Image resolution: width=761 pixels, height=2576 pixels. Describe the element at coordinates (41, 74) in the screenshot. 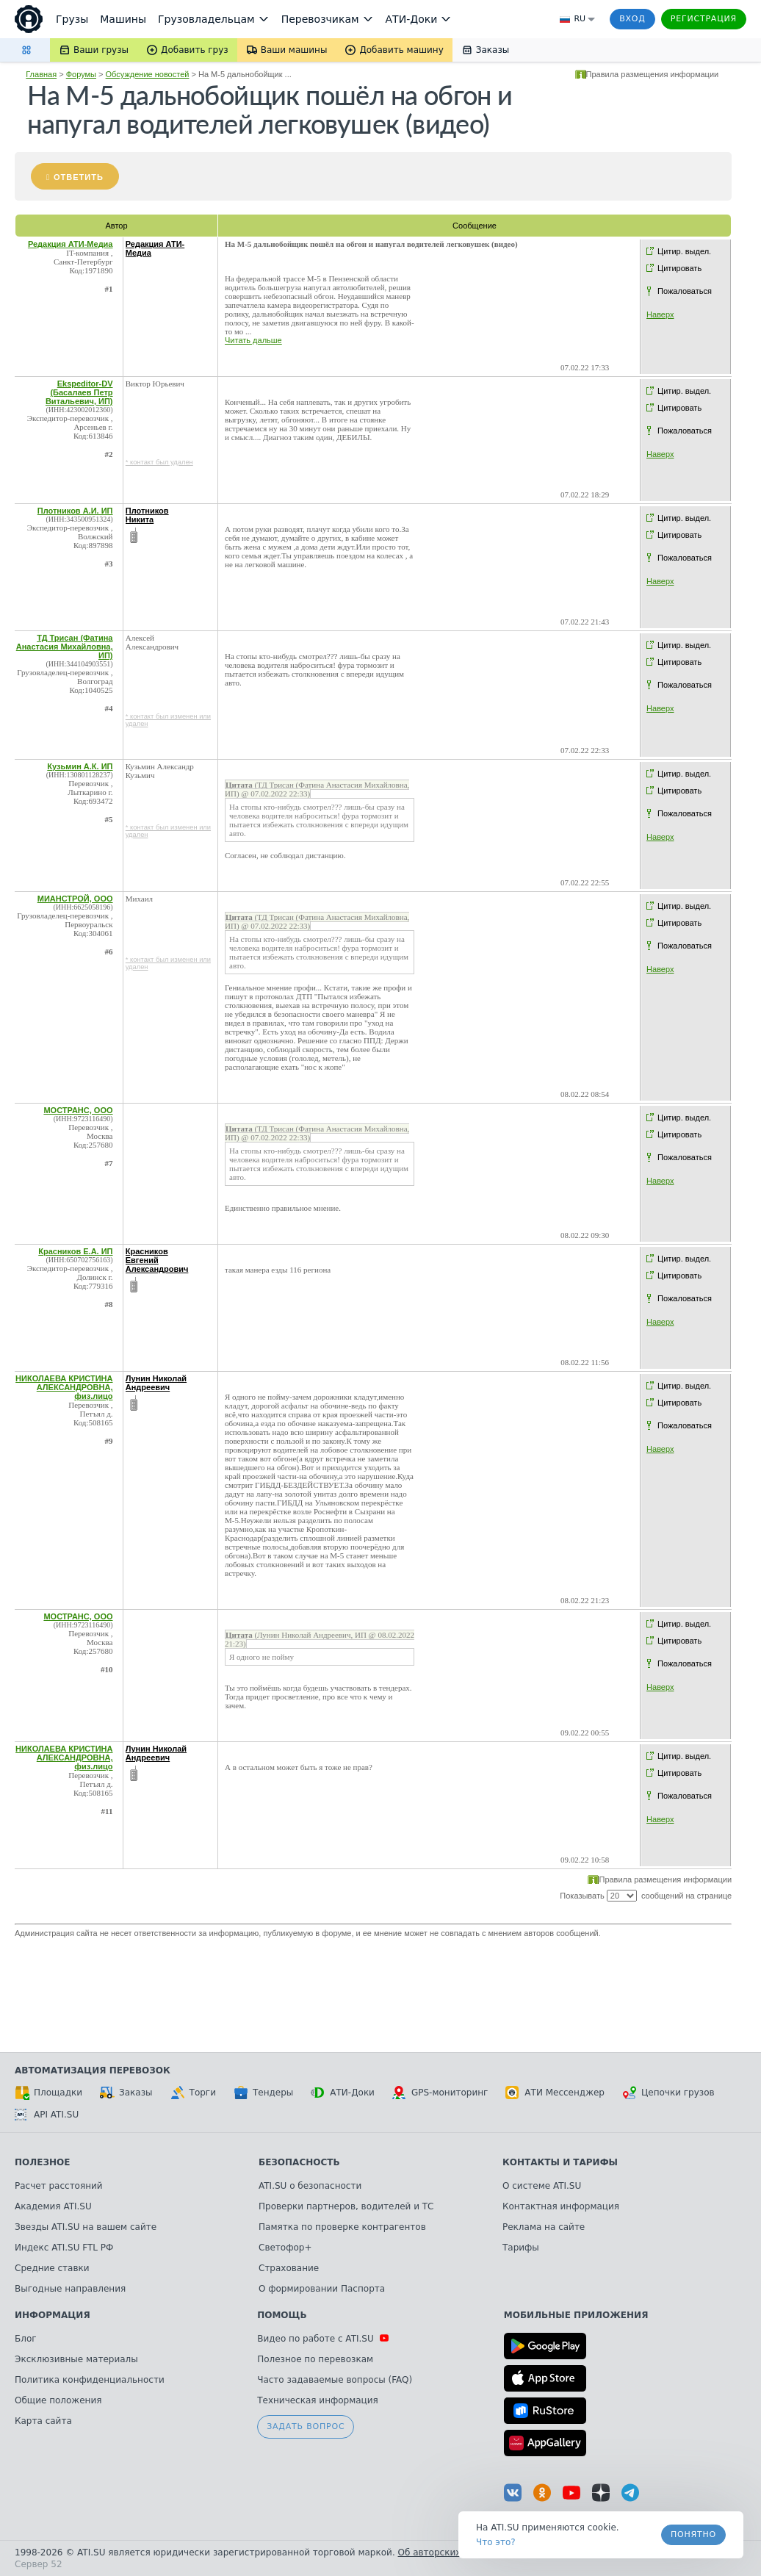

I see `Главная` at that location.